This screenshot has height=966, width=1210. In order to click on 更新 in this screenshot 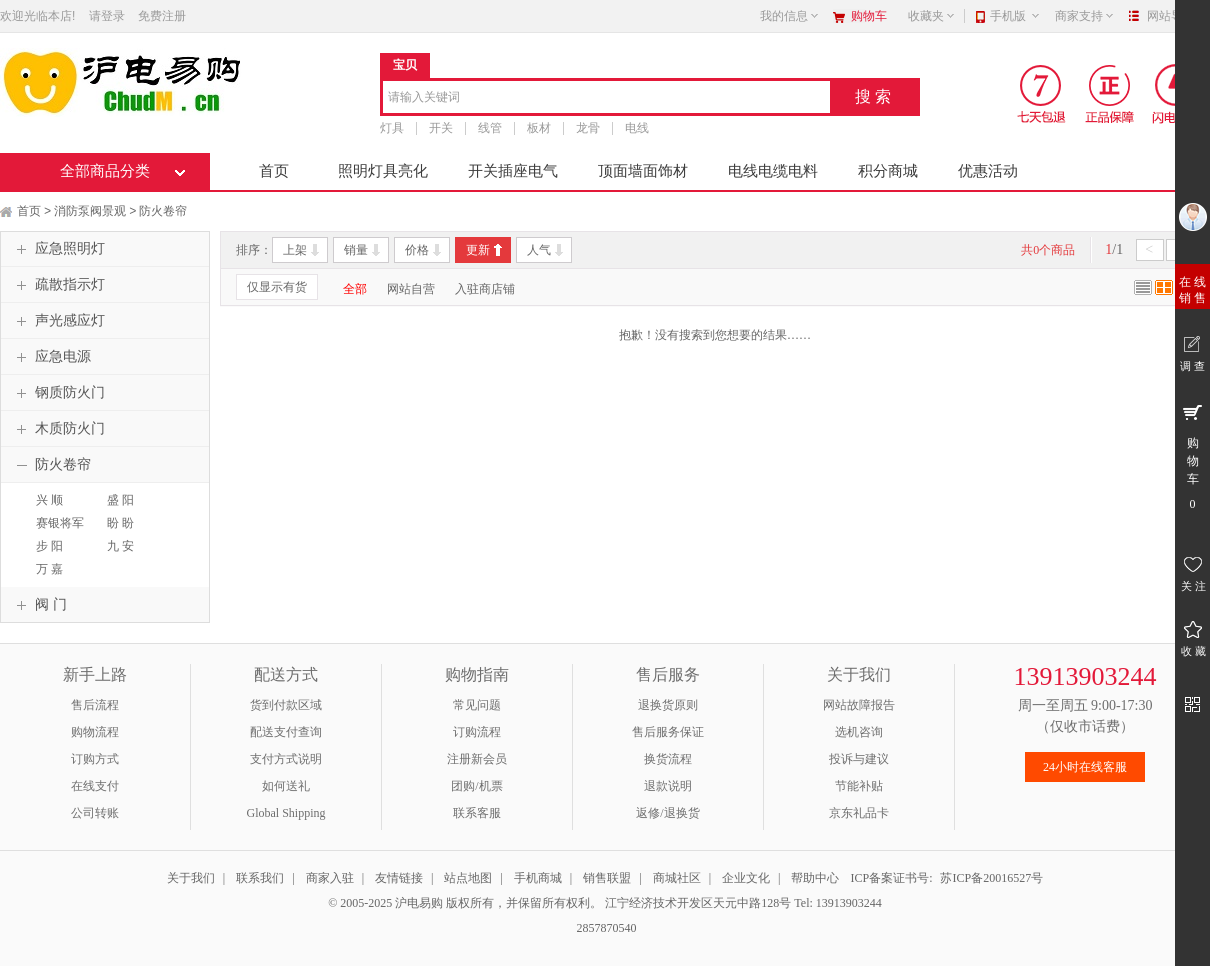, I will do `click(478, 250)`.